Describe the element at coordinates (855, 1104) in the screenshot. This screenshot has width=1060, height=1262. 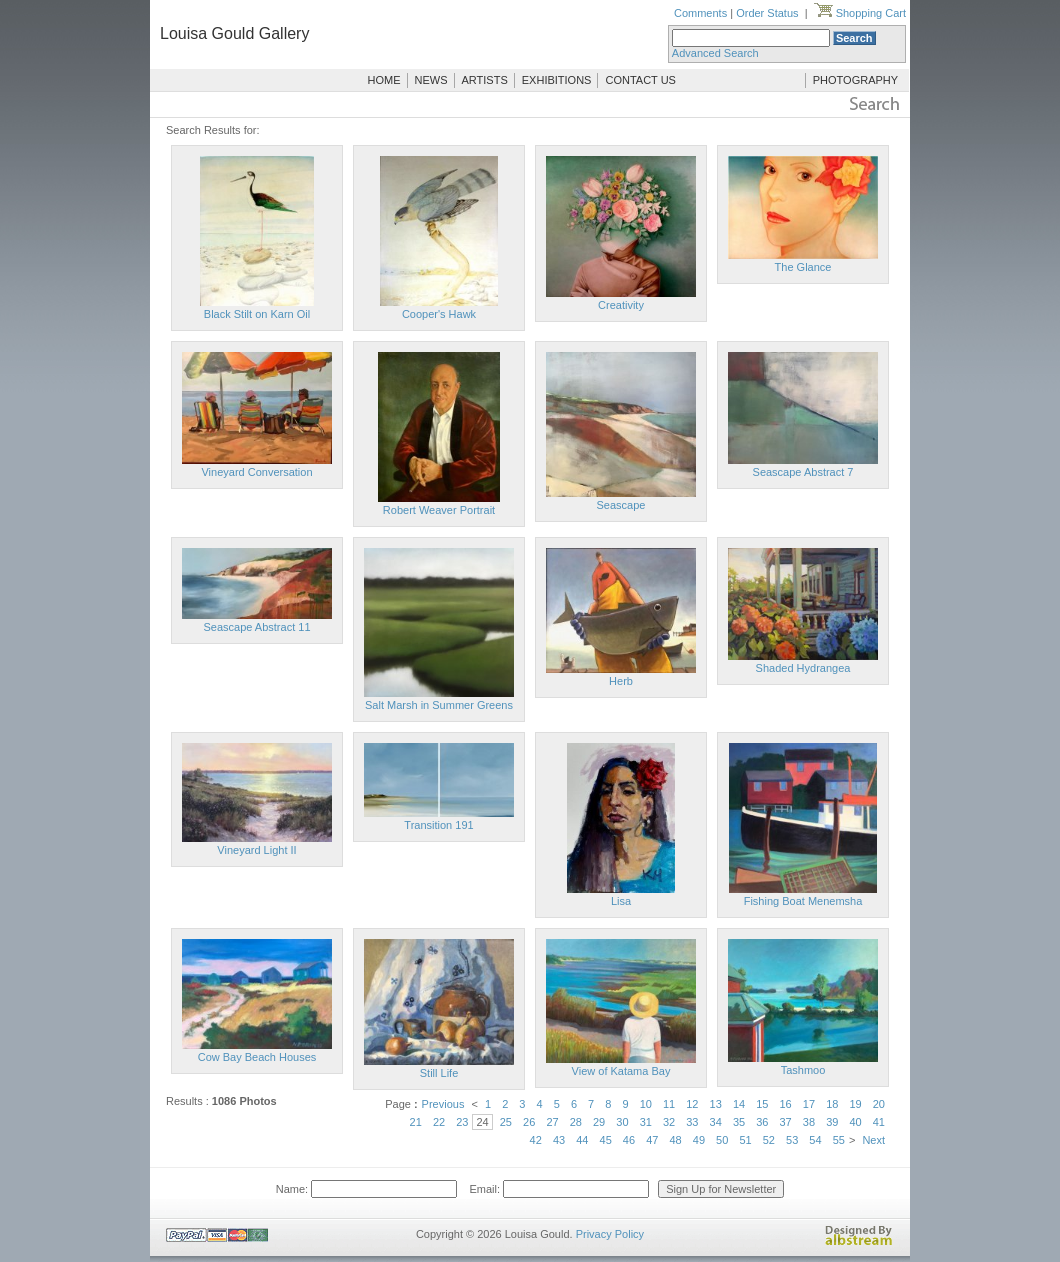
I see `19` at that location.